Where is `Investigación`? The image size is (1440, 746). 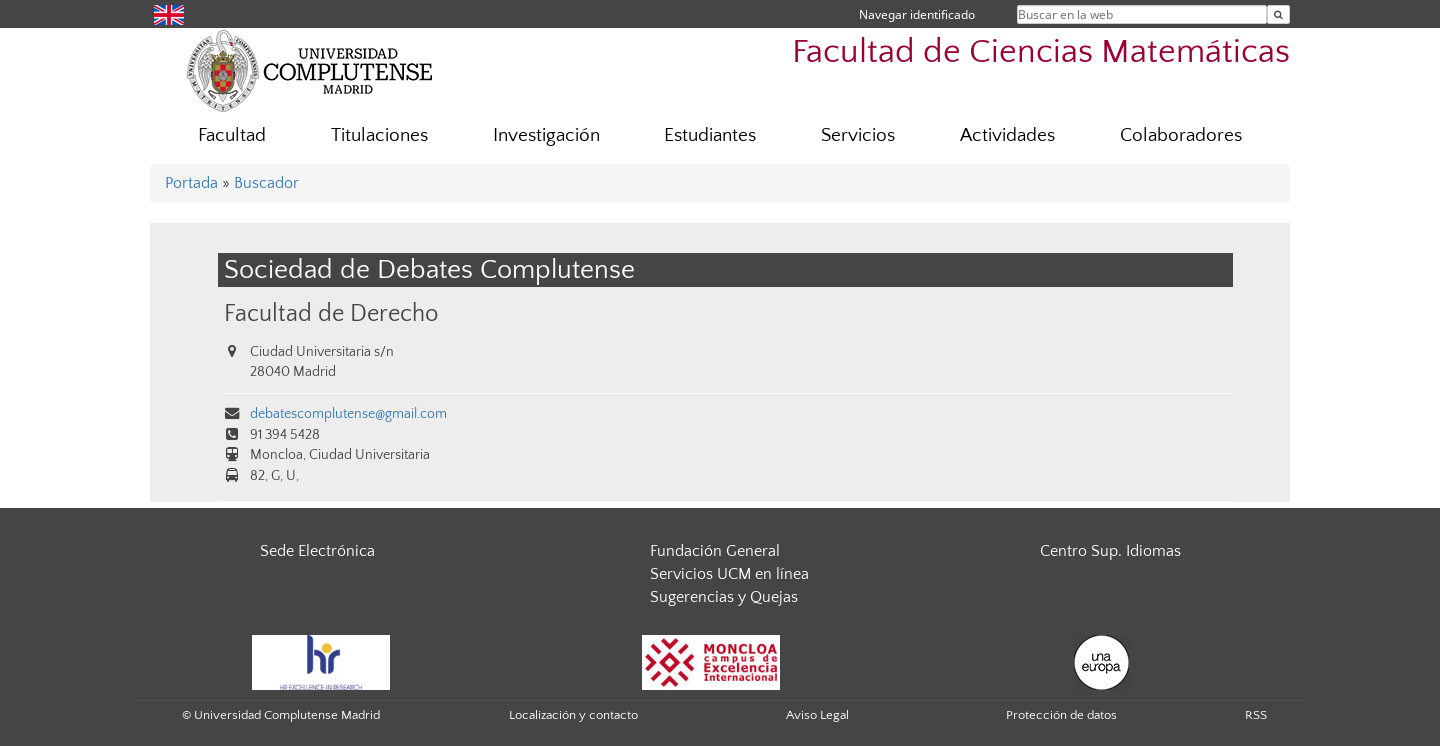
Investigación is located at coordinates (546, 135).